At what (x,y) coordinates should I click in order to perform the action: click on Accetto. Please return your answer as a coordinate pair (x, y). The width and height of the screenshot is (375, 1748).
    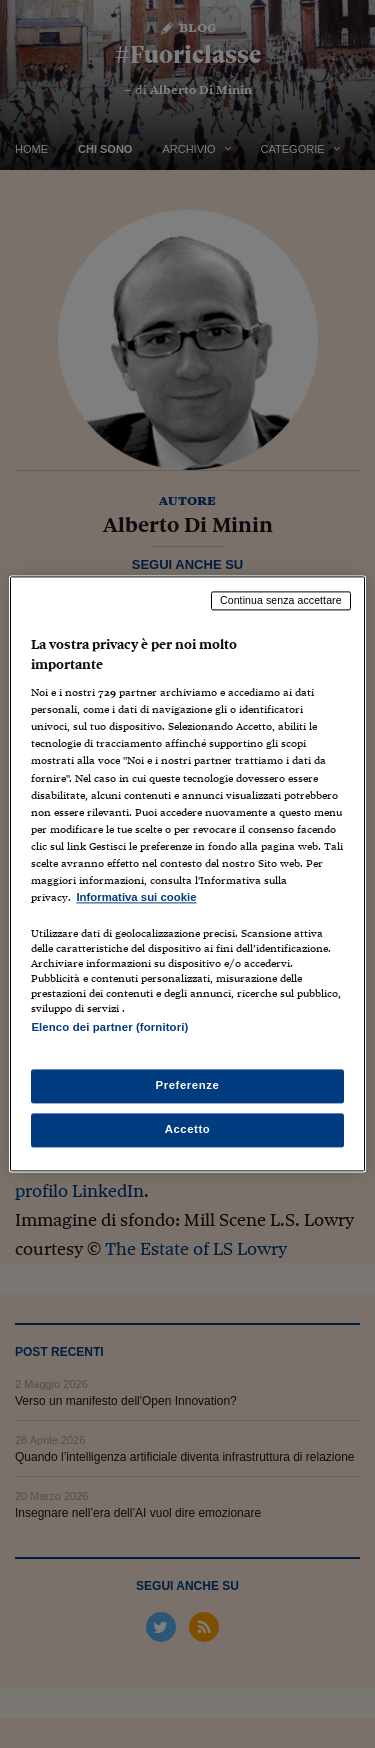
    Looking at the image, I should click on (188, 1130).